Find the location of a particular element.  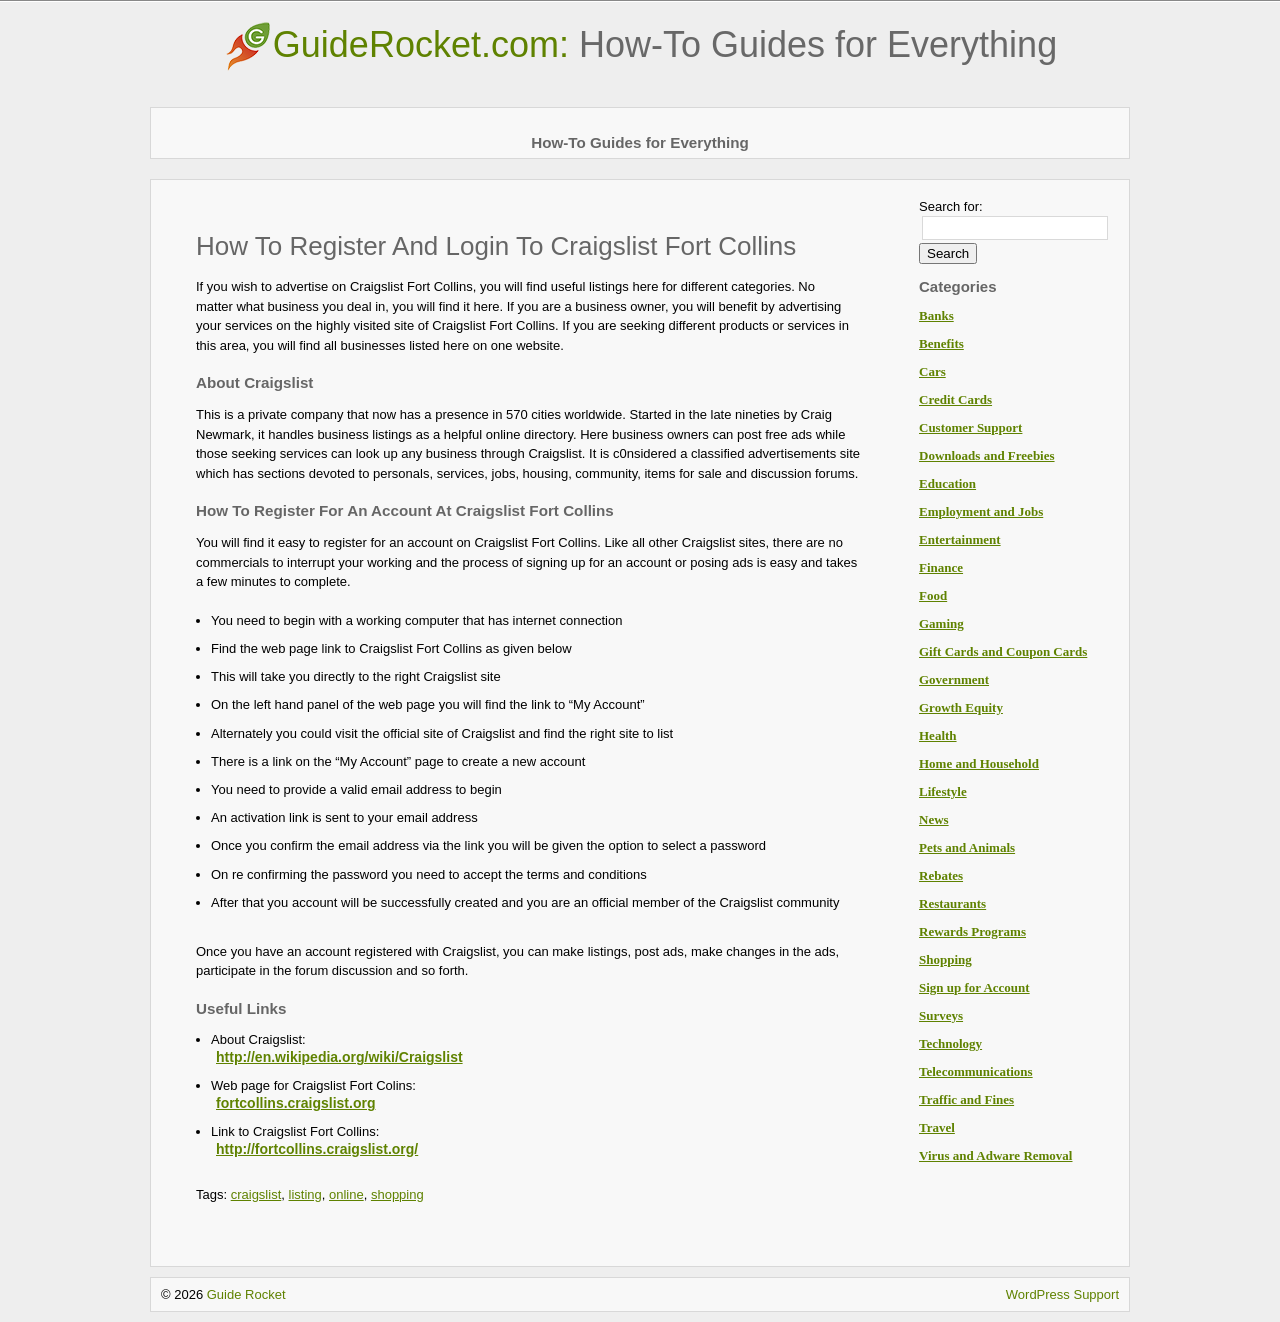

Finance is located at coordinates (941, 567).